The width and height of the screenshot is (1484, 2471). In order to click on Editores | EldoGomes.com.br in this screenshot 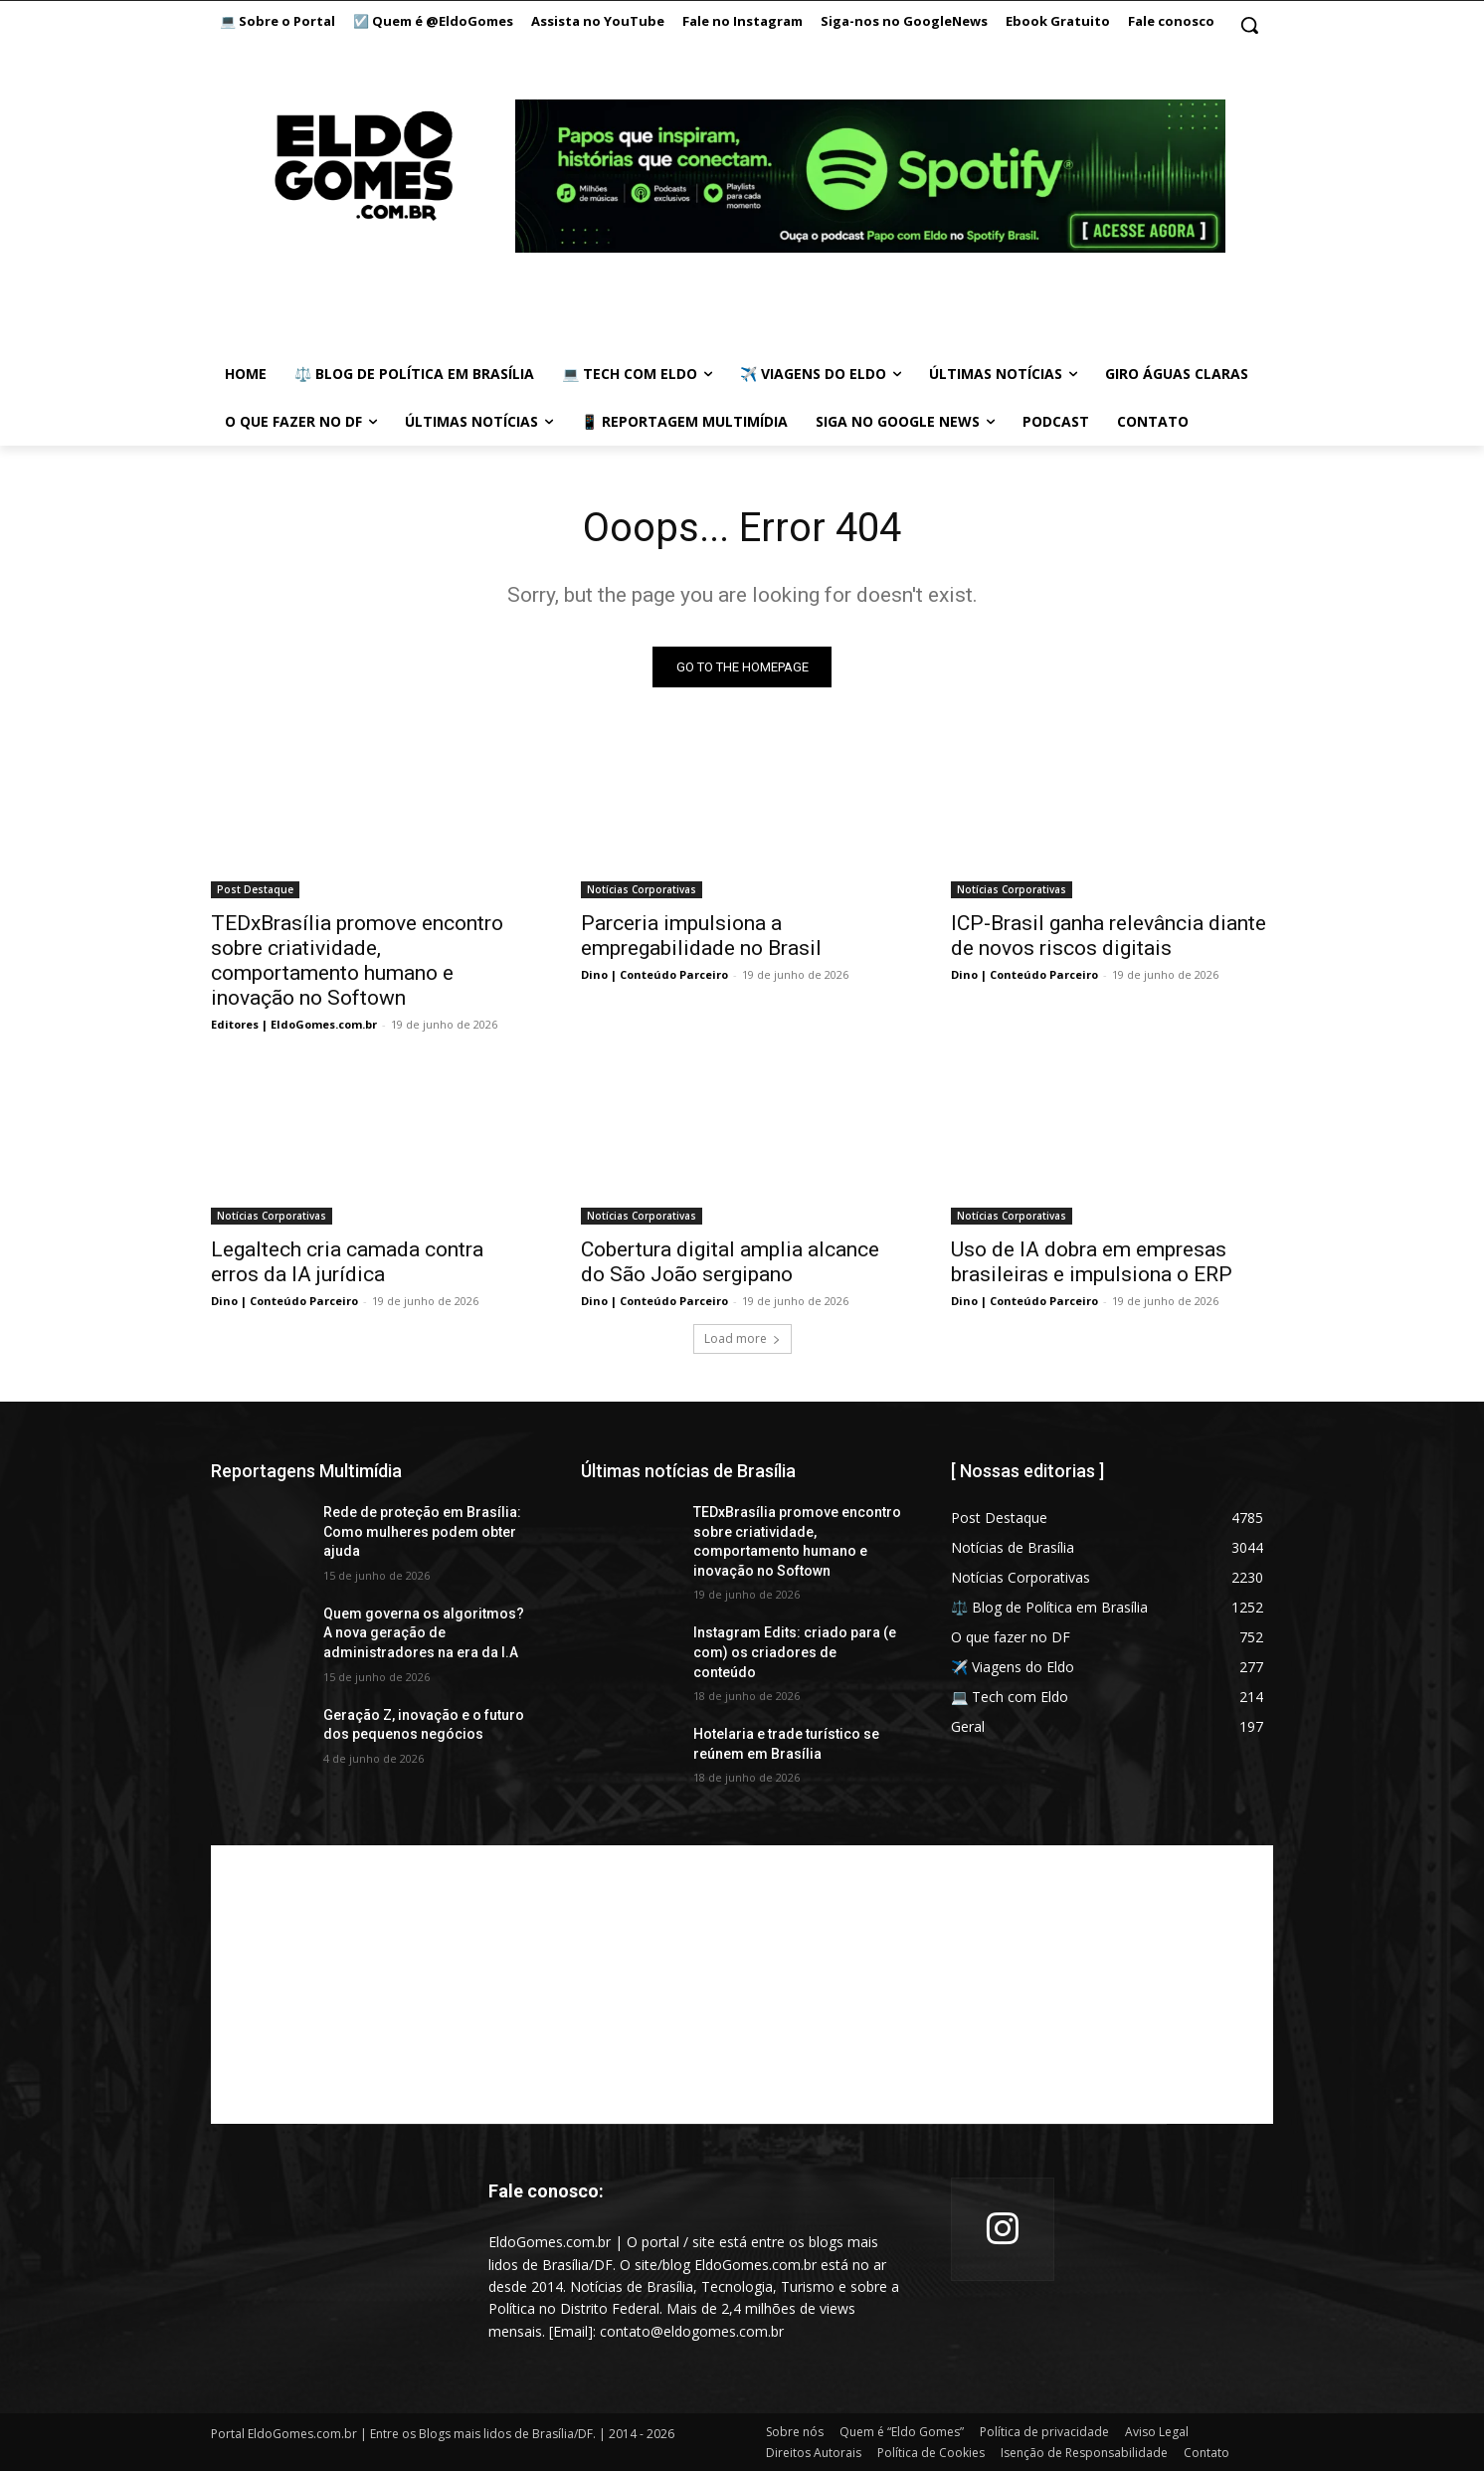, I will do `click(294, 1024)`.